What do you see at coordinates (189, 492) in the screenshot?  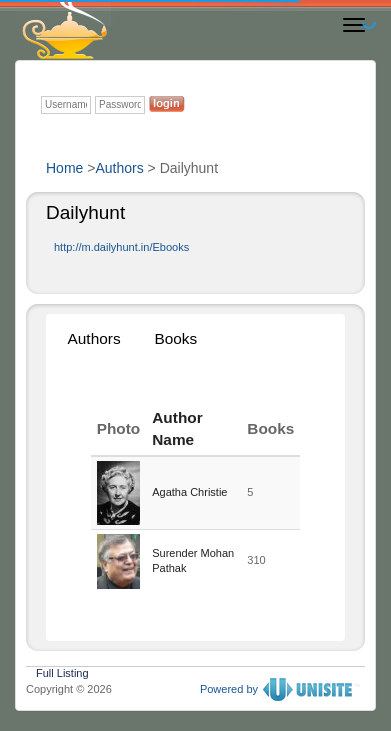 I see `Agatha Christie` at bounding box center [189, 492].